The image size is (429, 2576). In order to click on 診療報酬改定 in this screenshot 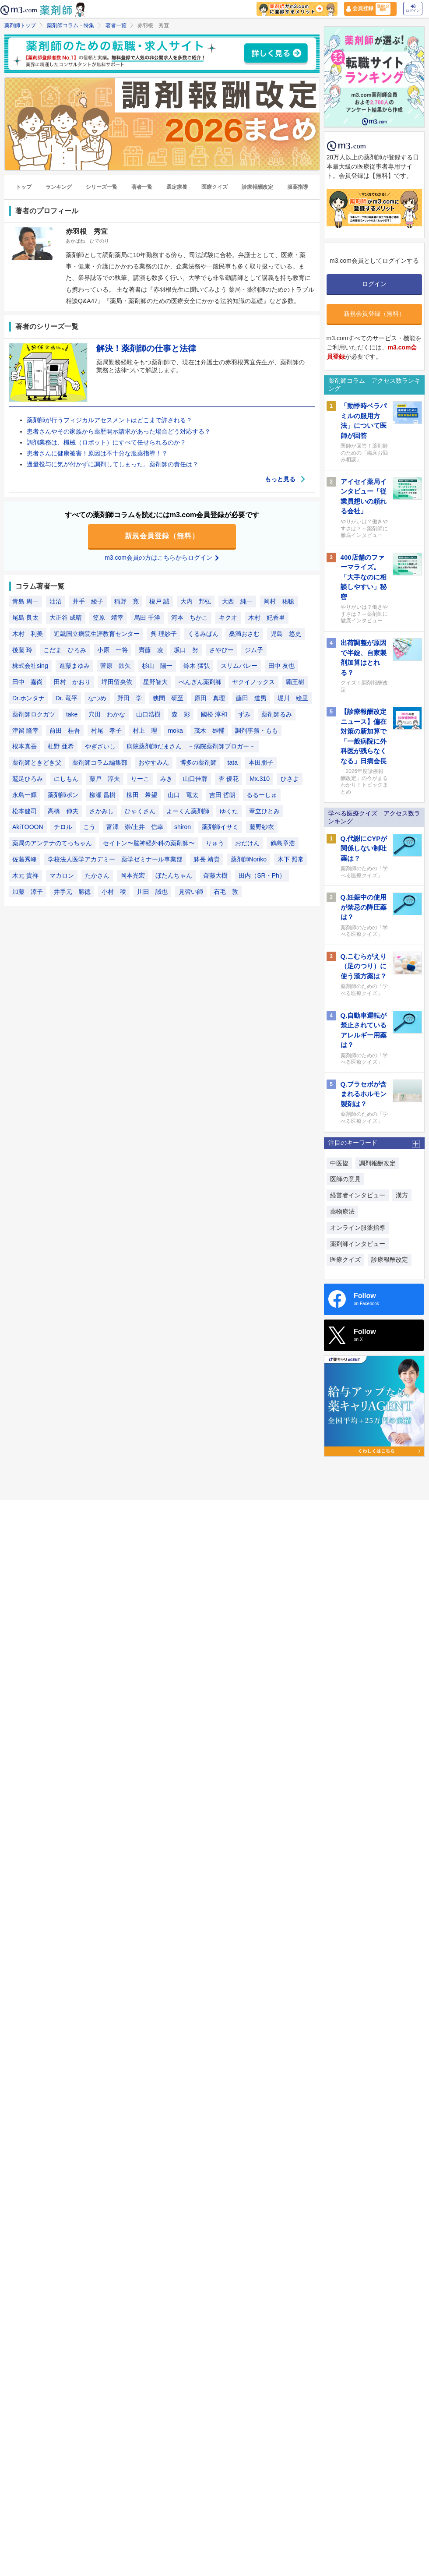, I will do `click(257, 187)`.